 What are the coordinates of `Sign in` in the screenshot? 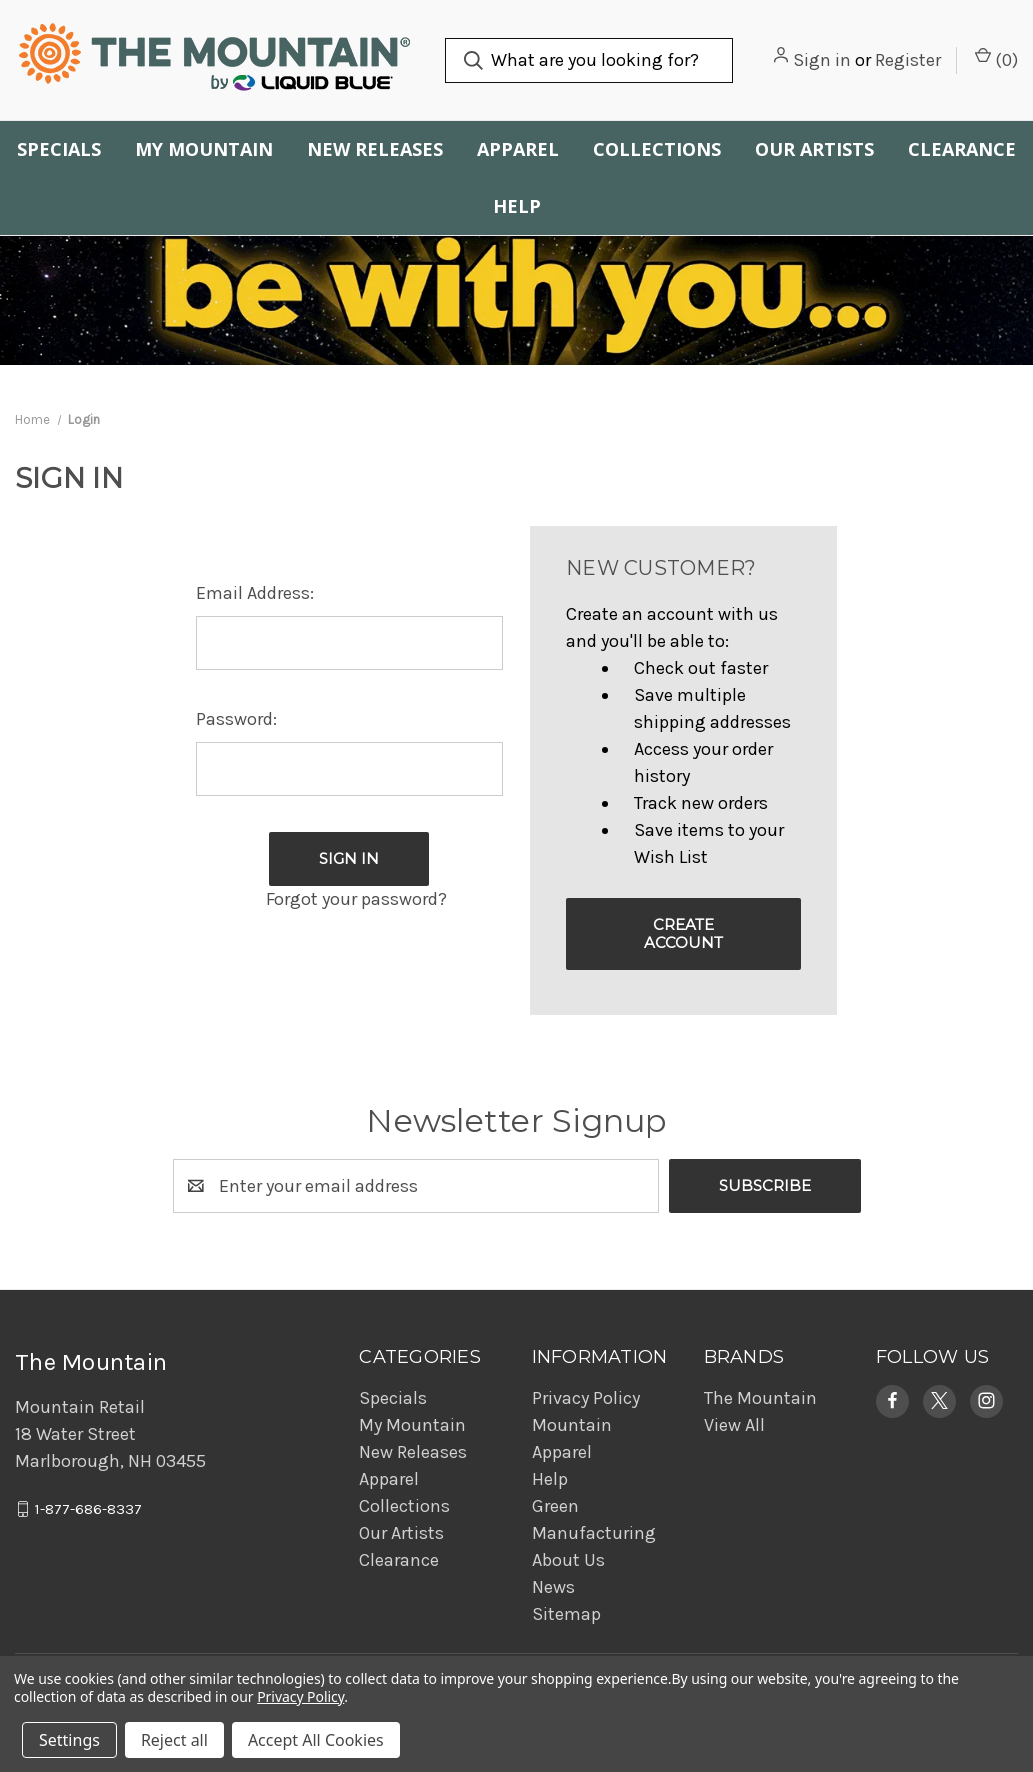 It's located at (822, 60).